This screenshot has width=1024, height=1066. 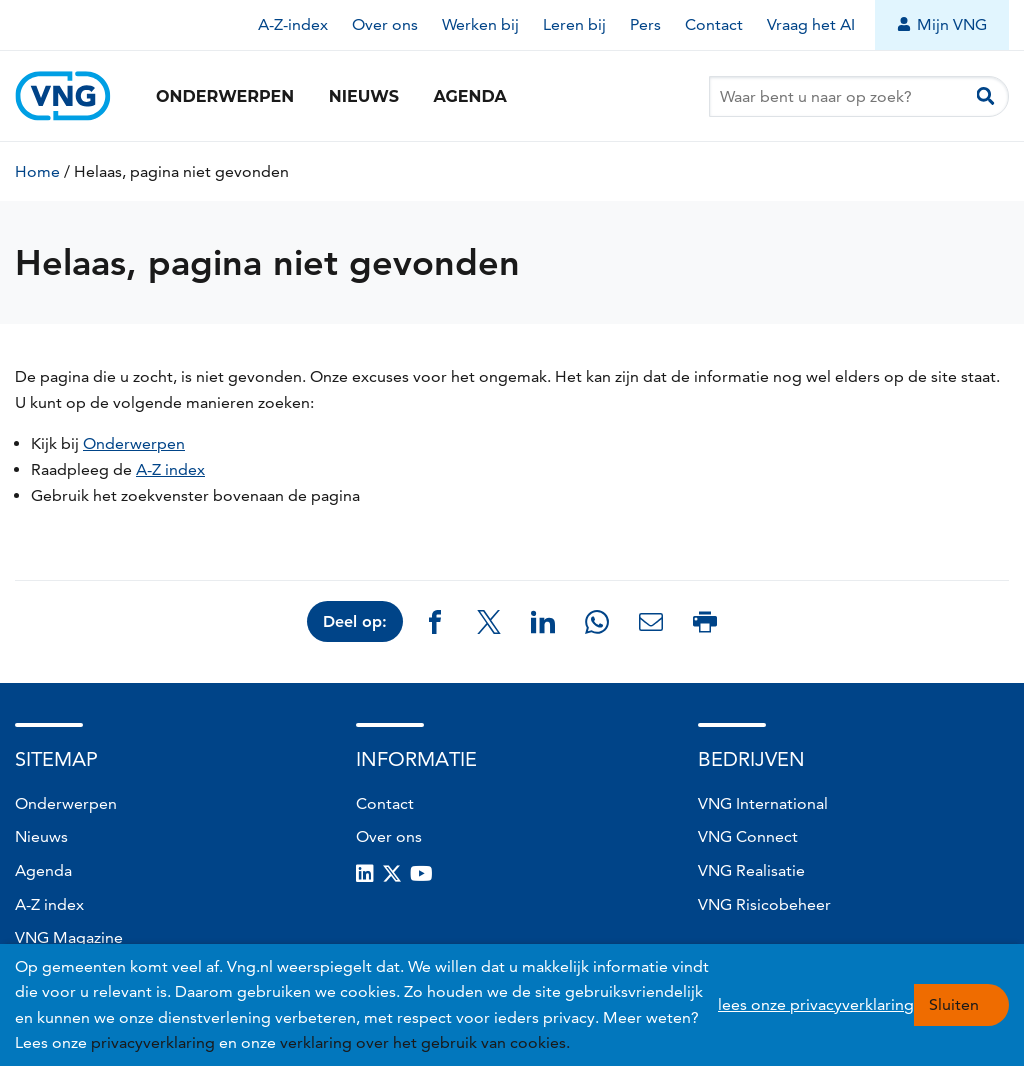 What do you see at coordinates (954, 1004) in the screenshot?
I see `Sluiten` at bounding box center [954, 1004].